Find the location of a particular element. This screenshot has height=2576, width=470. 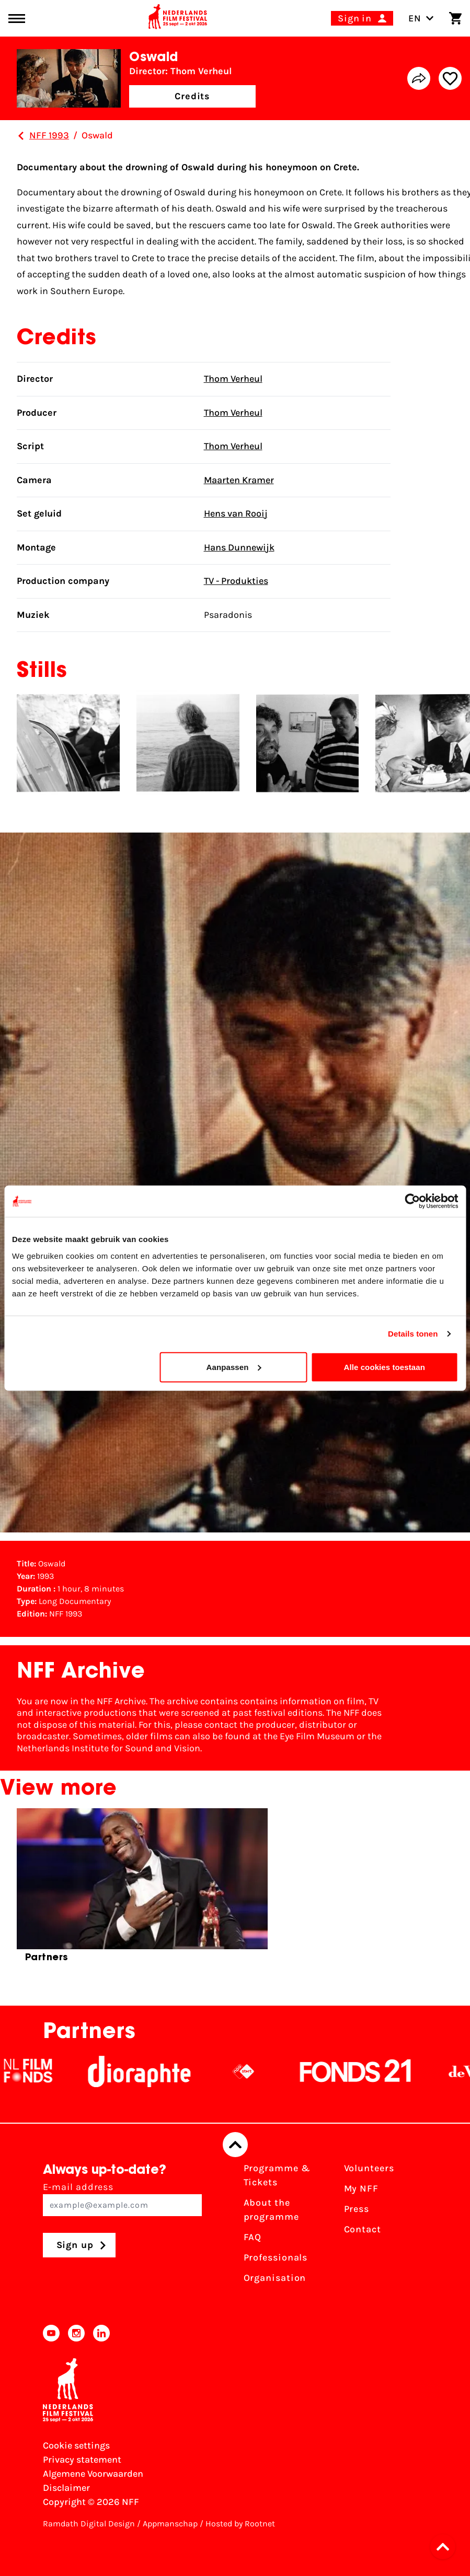

Programme & Tickets is located at coordinates (277, 2175).